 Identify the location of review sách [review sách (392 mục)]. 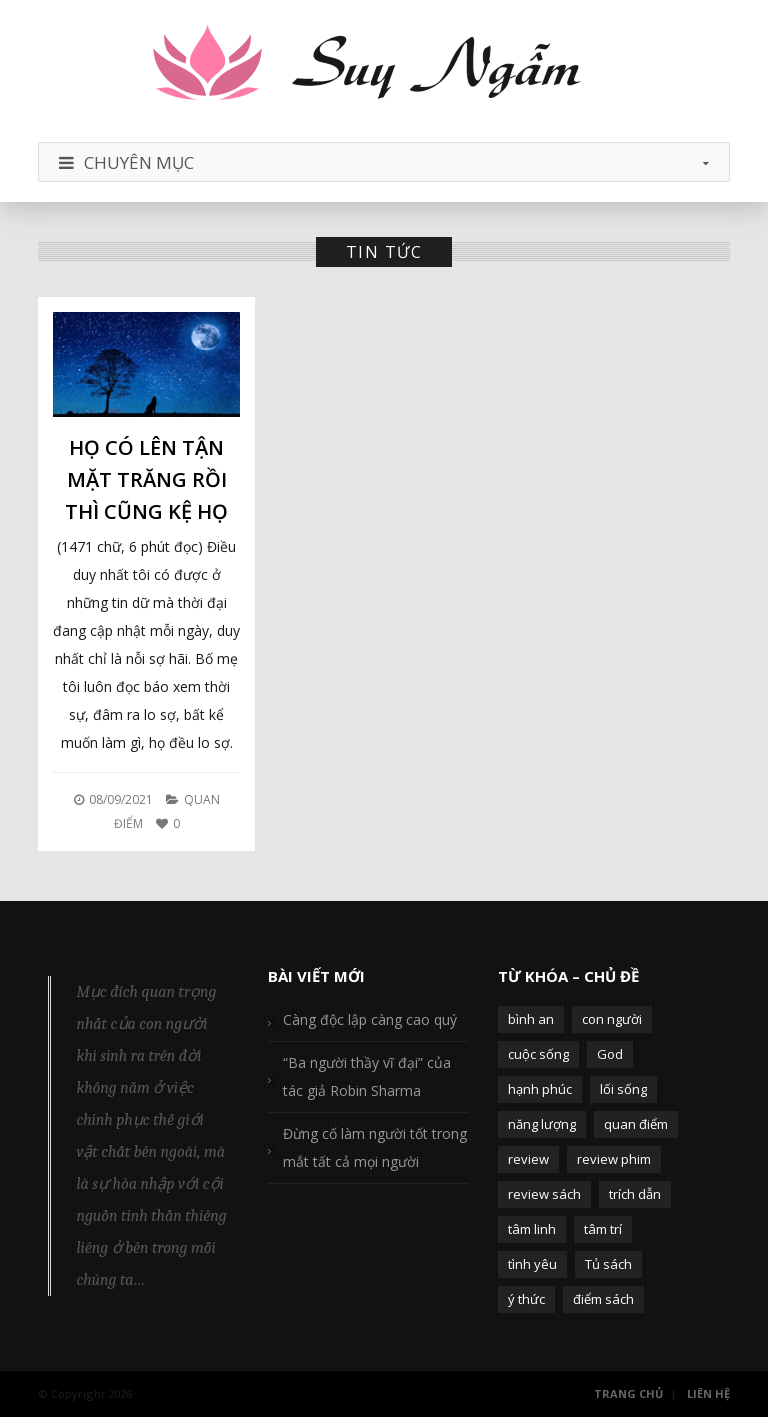
(544, 1194).